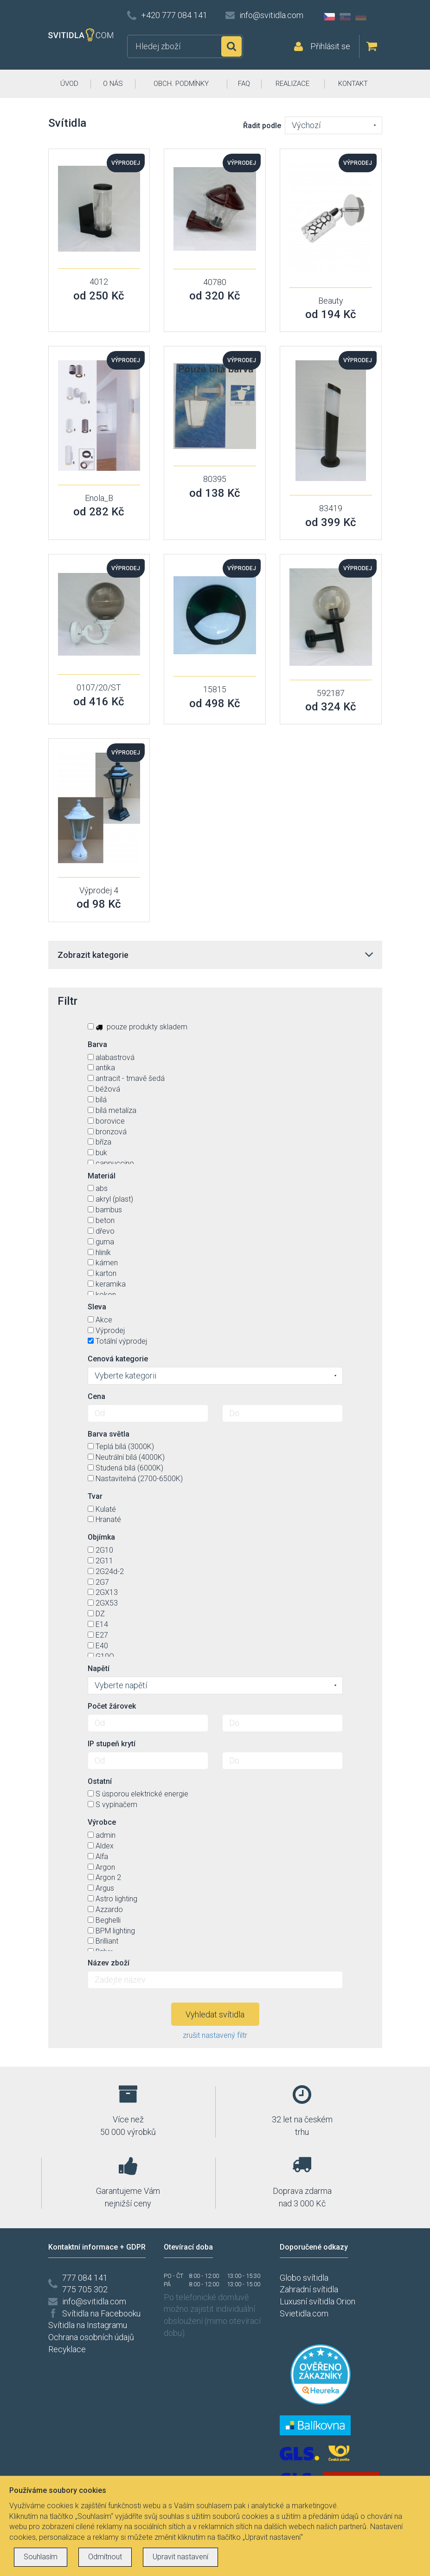 The width and height of the screenshot is (430, 2576). What do you see at coordinates (95, 1496) in the screenshot?
I see `Tvar` at bounding box center [95, 1496].